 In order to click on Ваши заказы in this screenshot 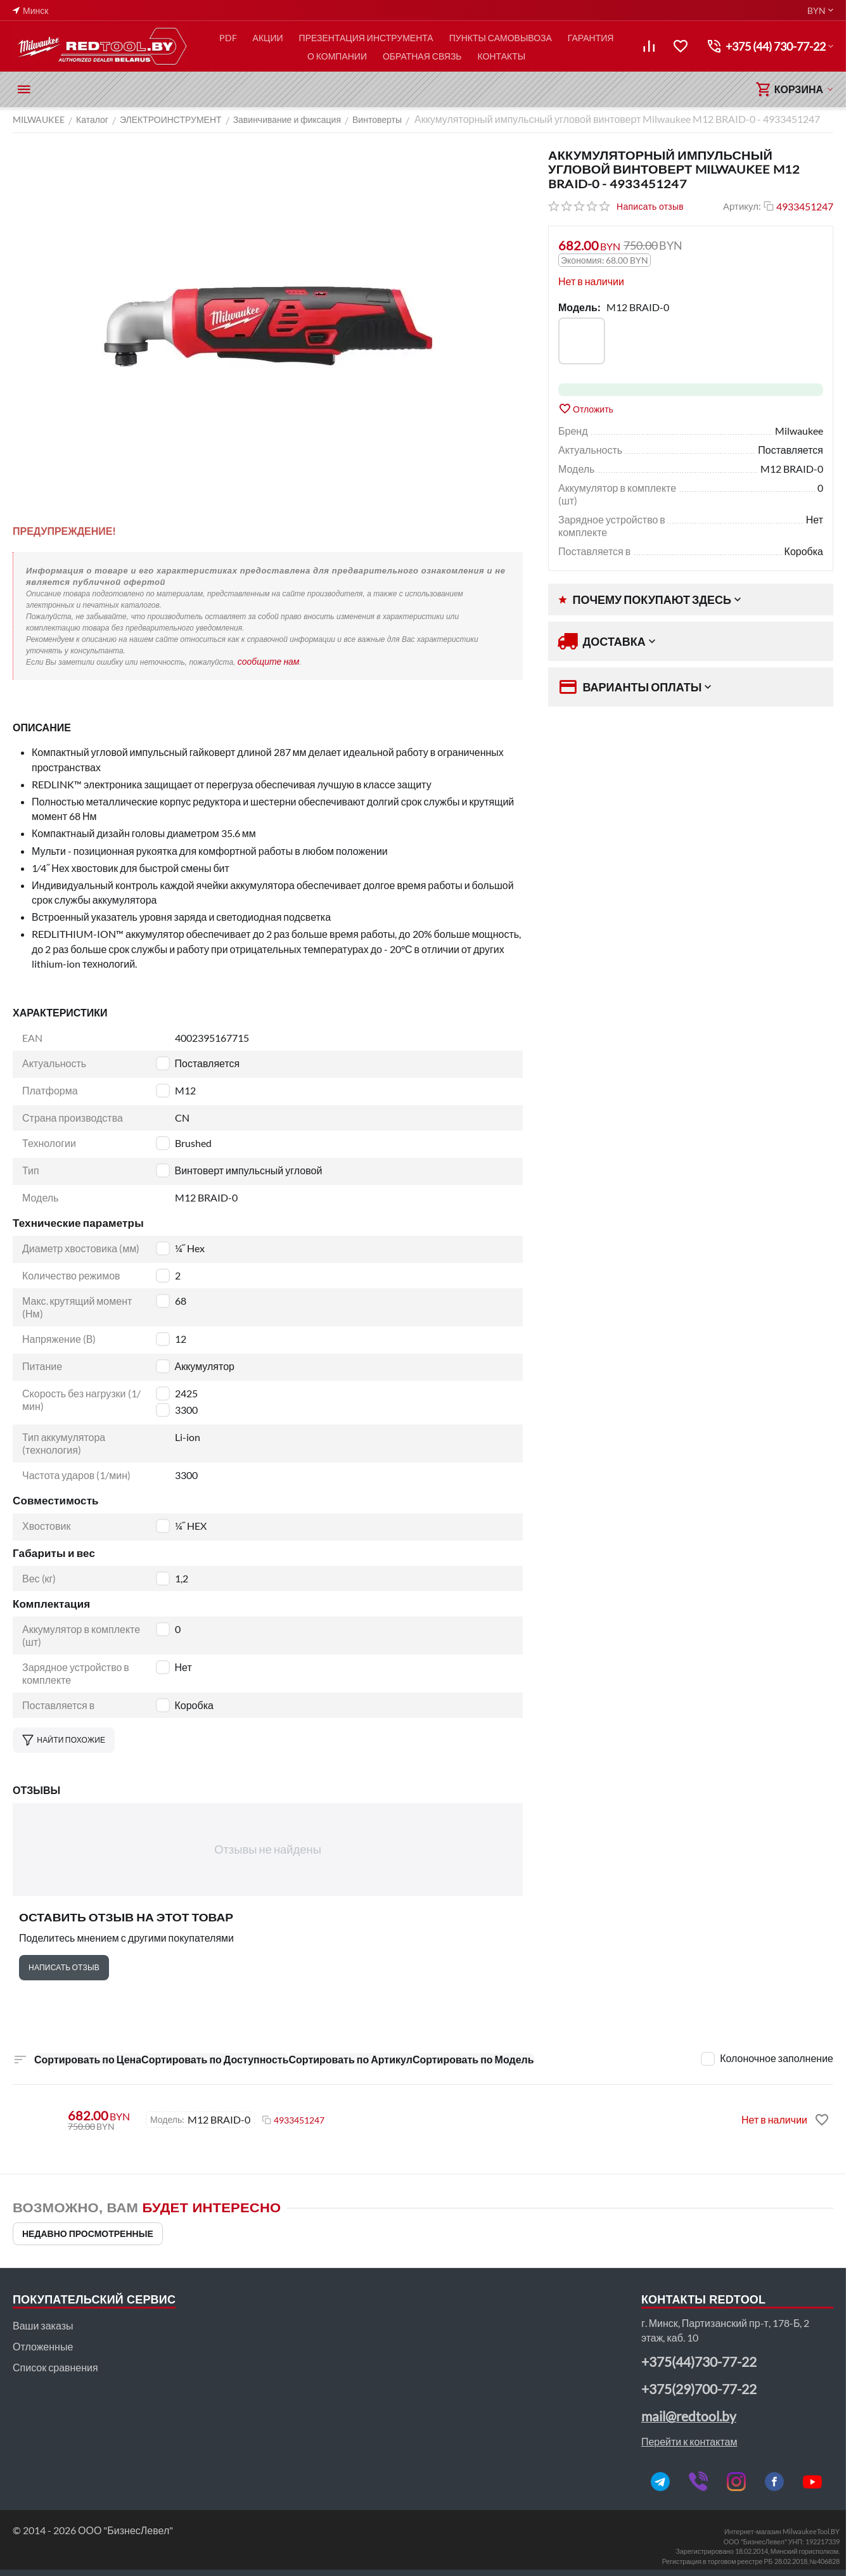, I will do `click(43, 2325)`.